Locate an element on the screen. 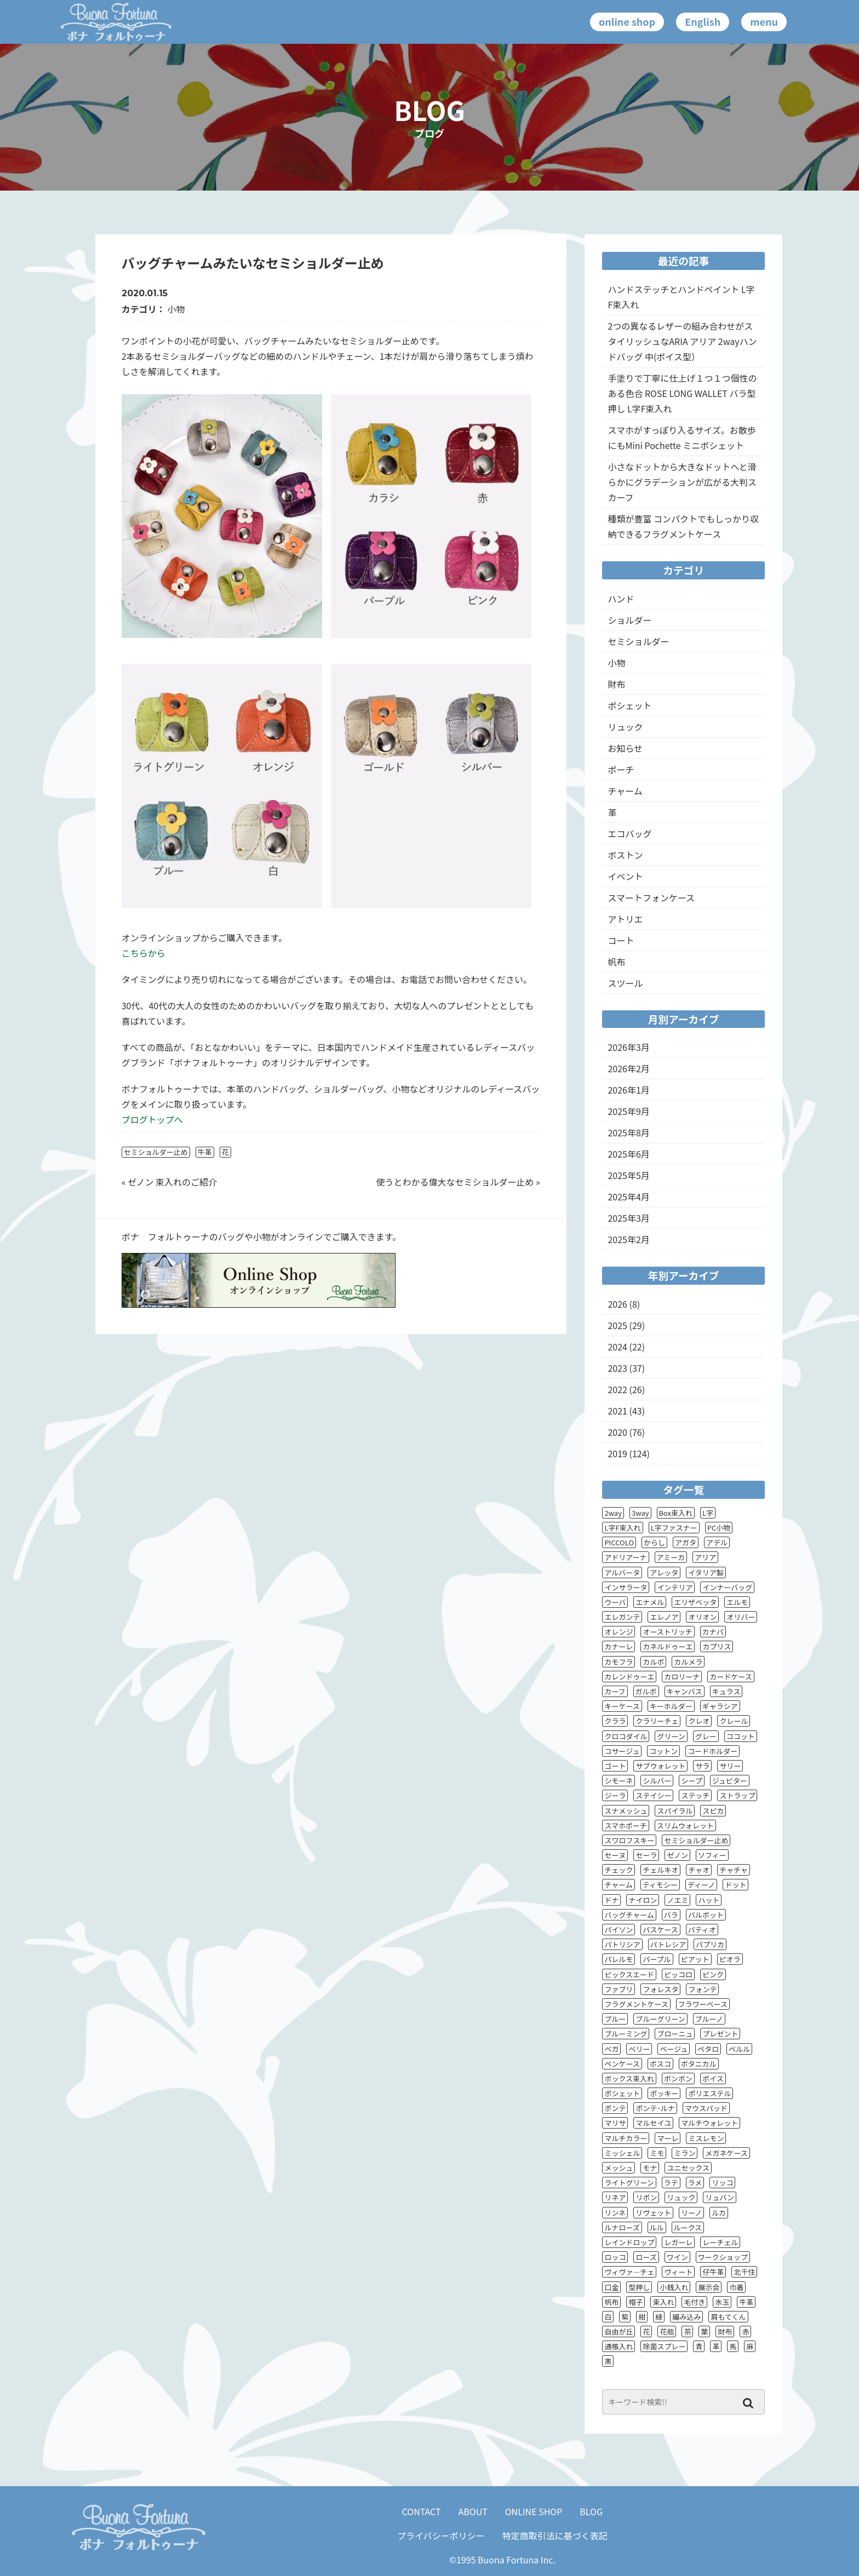 This screenshot has width=859, height=2576. クレオ is located at coordinates (698, 1721).